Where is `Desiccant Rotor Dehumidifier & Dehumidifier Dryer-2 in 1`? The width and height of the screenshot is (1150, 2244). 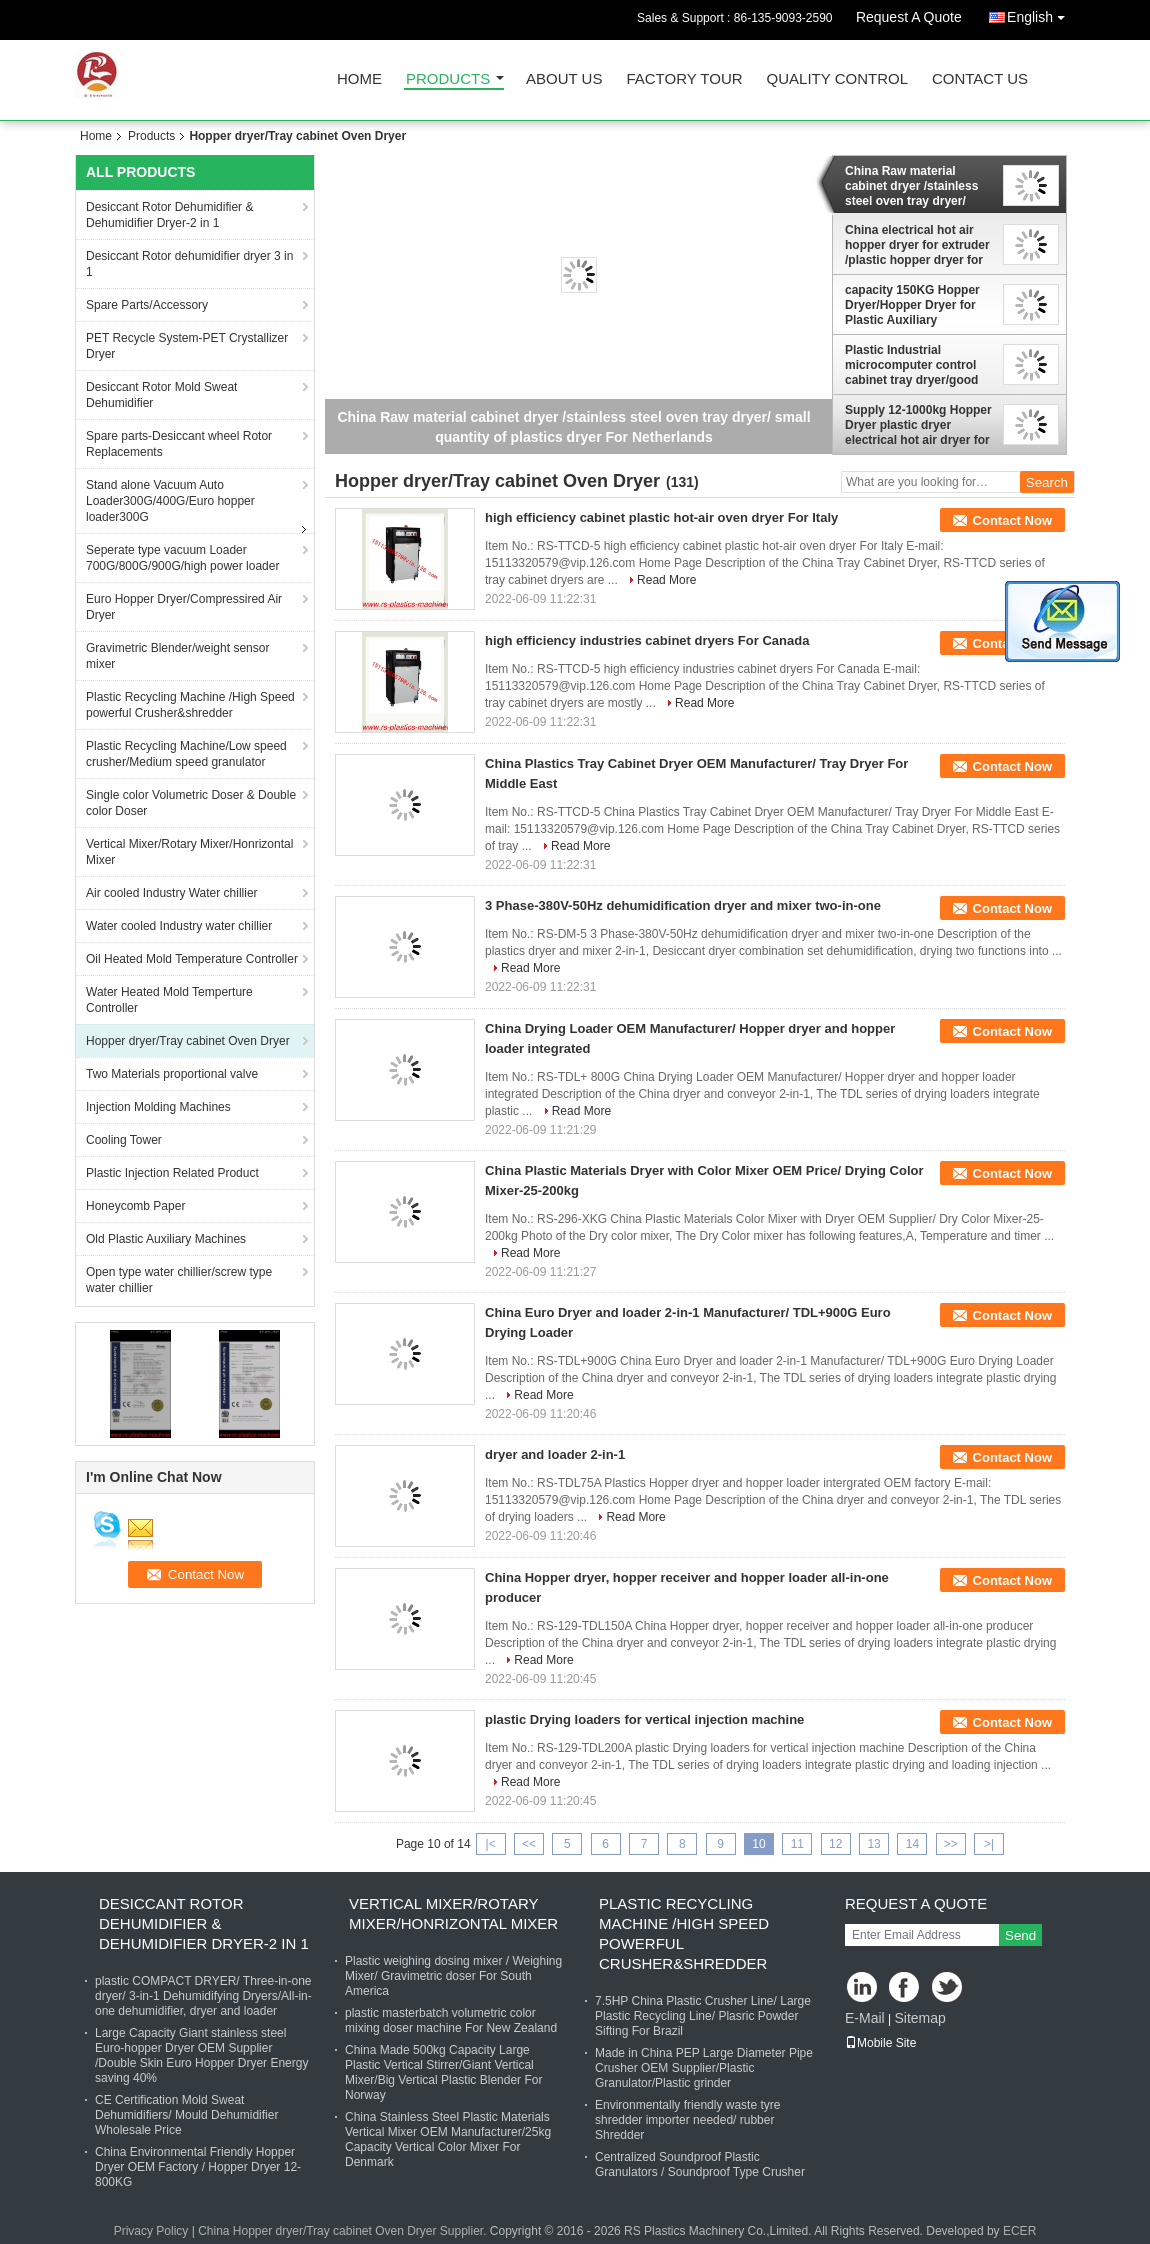 Desiccant Rotor Dehumidifier & Dehumidifier Dryer-2 in 1 is located at coordinates (169, 215).